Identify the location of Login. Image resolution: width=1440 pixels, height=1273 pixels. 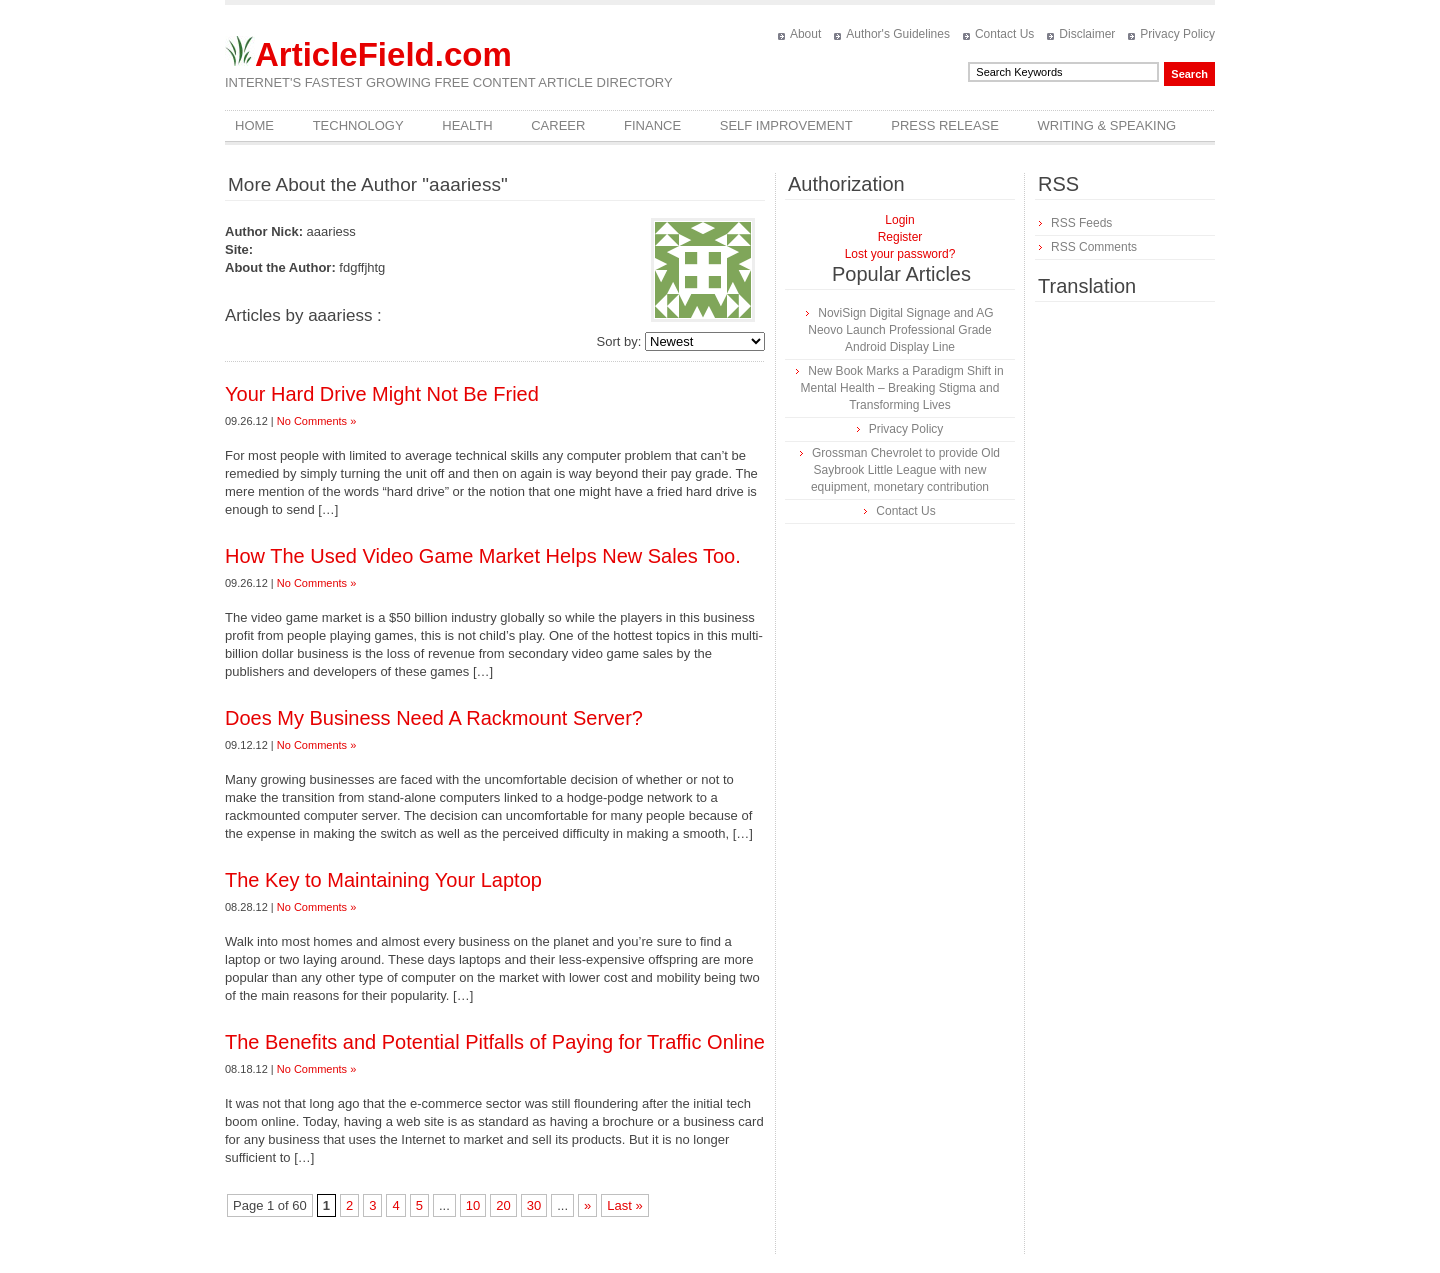
(899, 220).